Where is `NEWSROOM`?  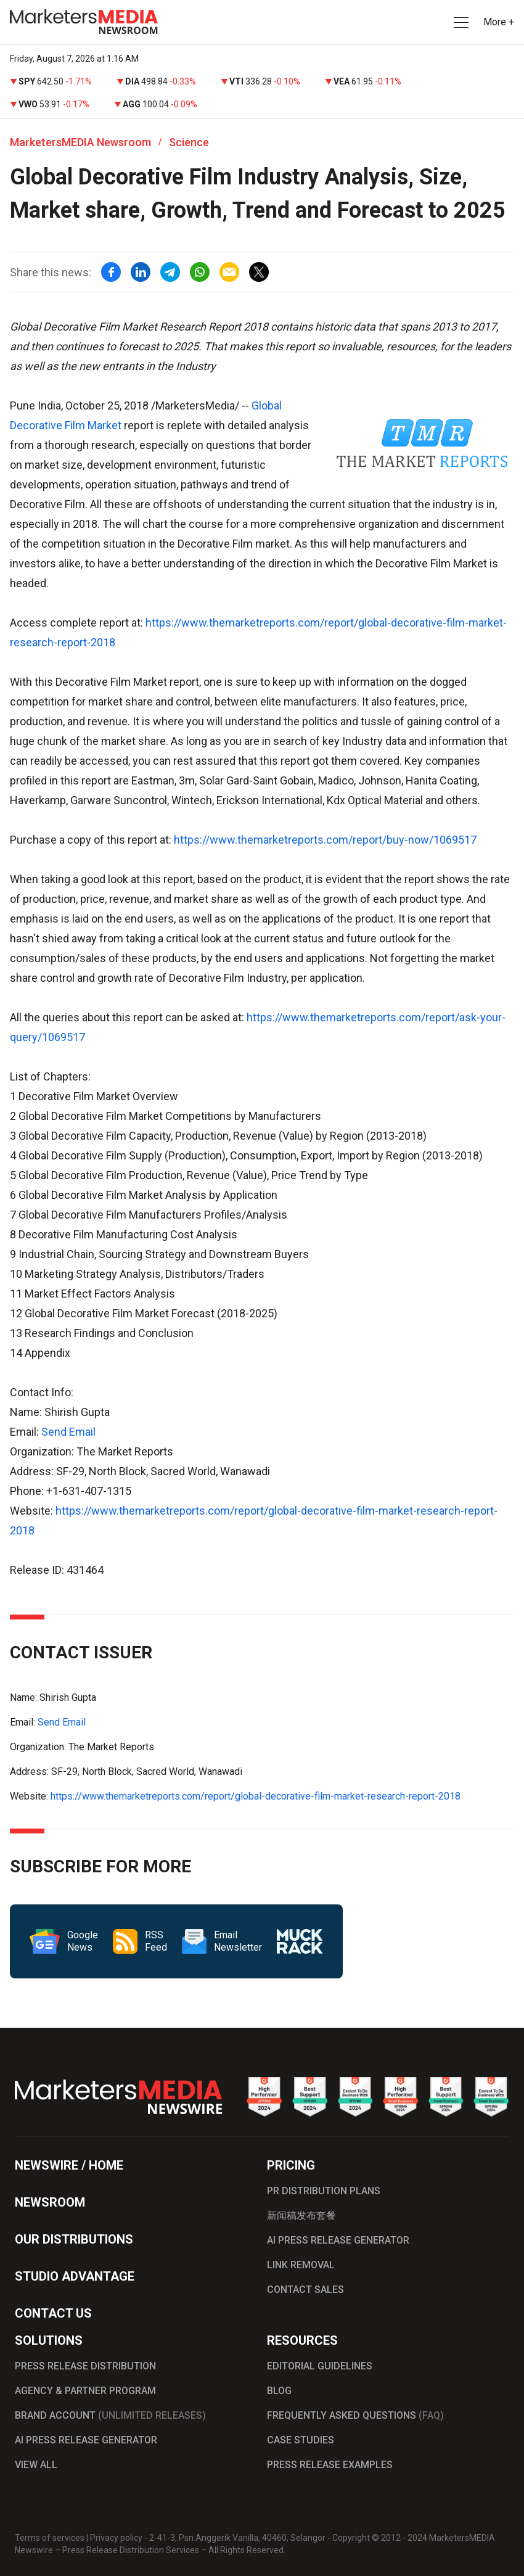 NEWSROOM is located at coordinates (50, 2202).